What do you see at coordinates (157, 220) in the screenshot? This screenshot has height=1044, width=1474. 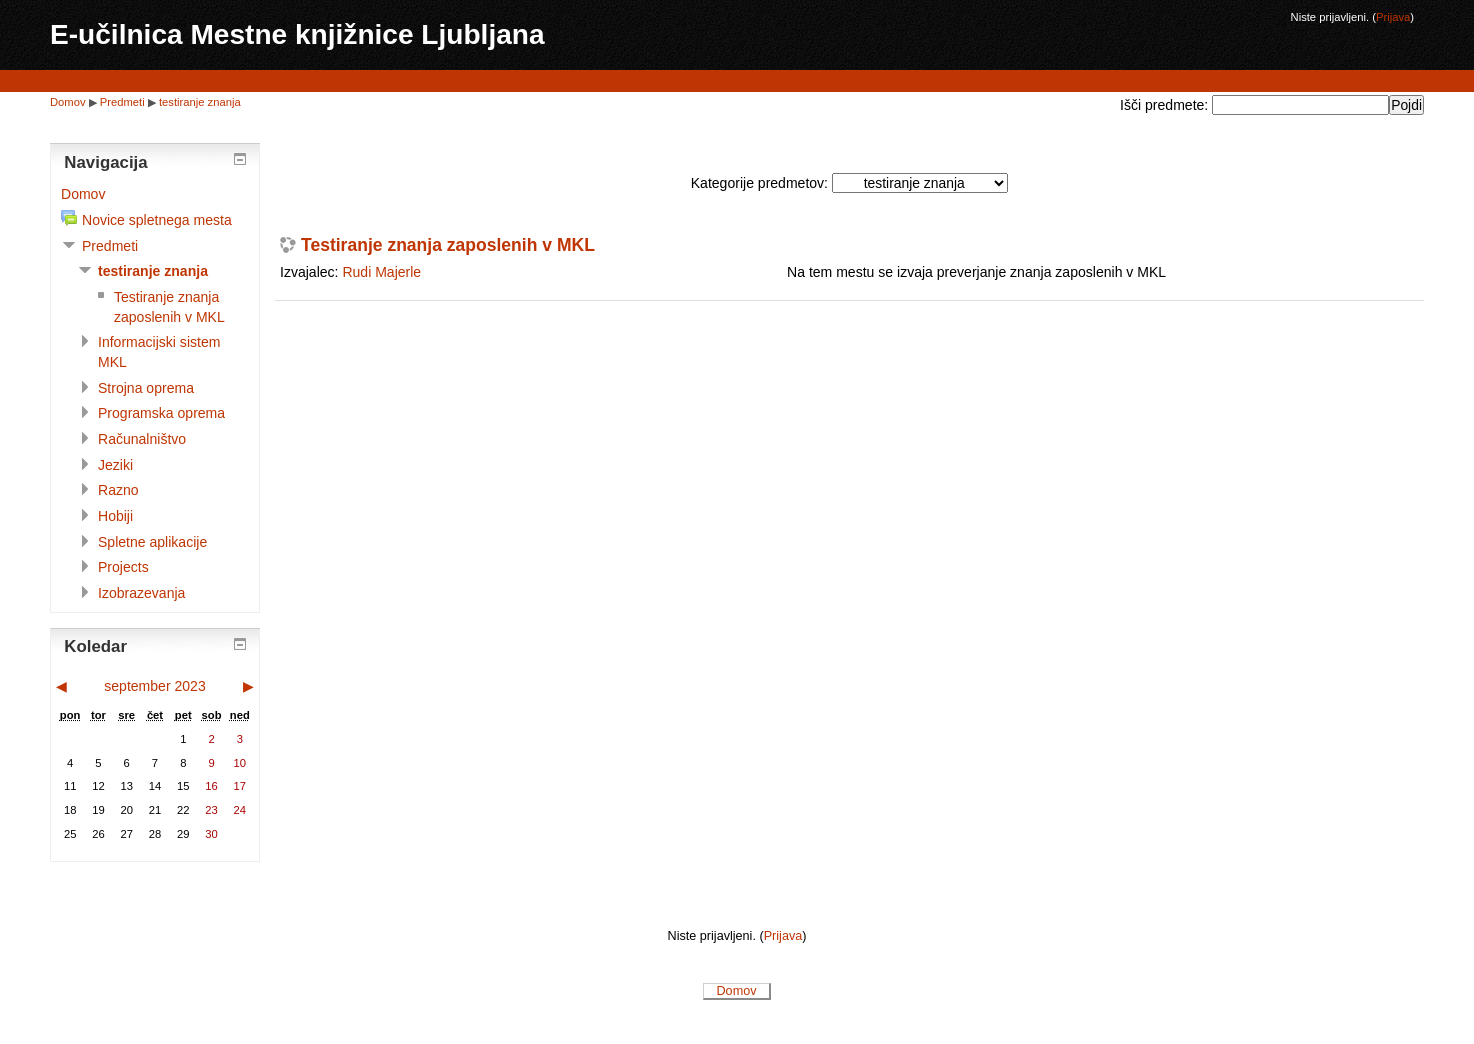 I see `Novice spletnega mesta` at bounding box center [157, 220].